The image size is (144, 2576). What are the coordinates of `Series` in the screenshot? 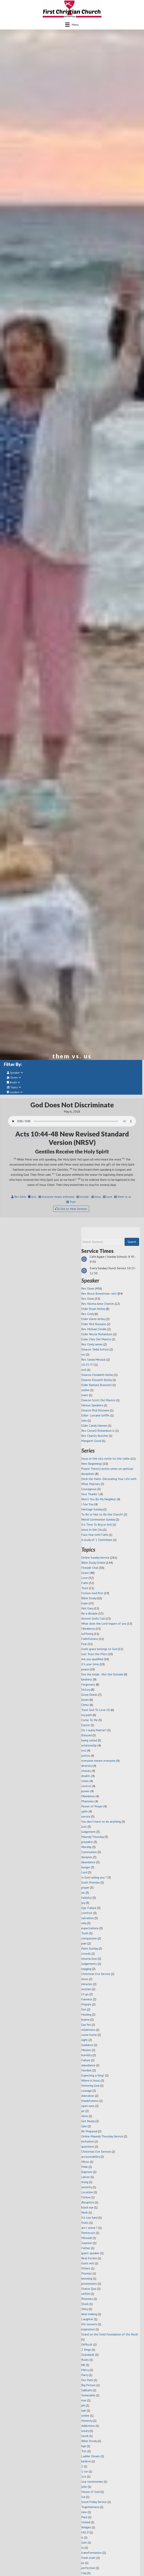 It's located at (14, 1077).